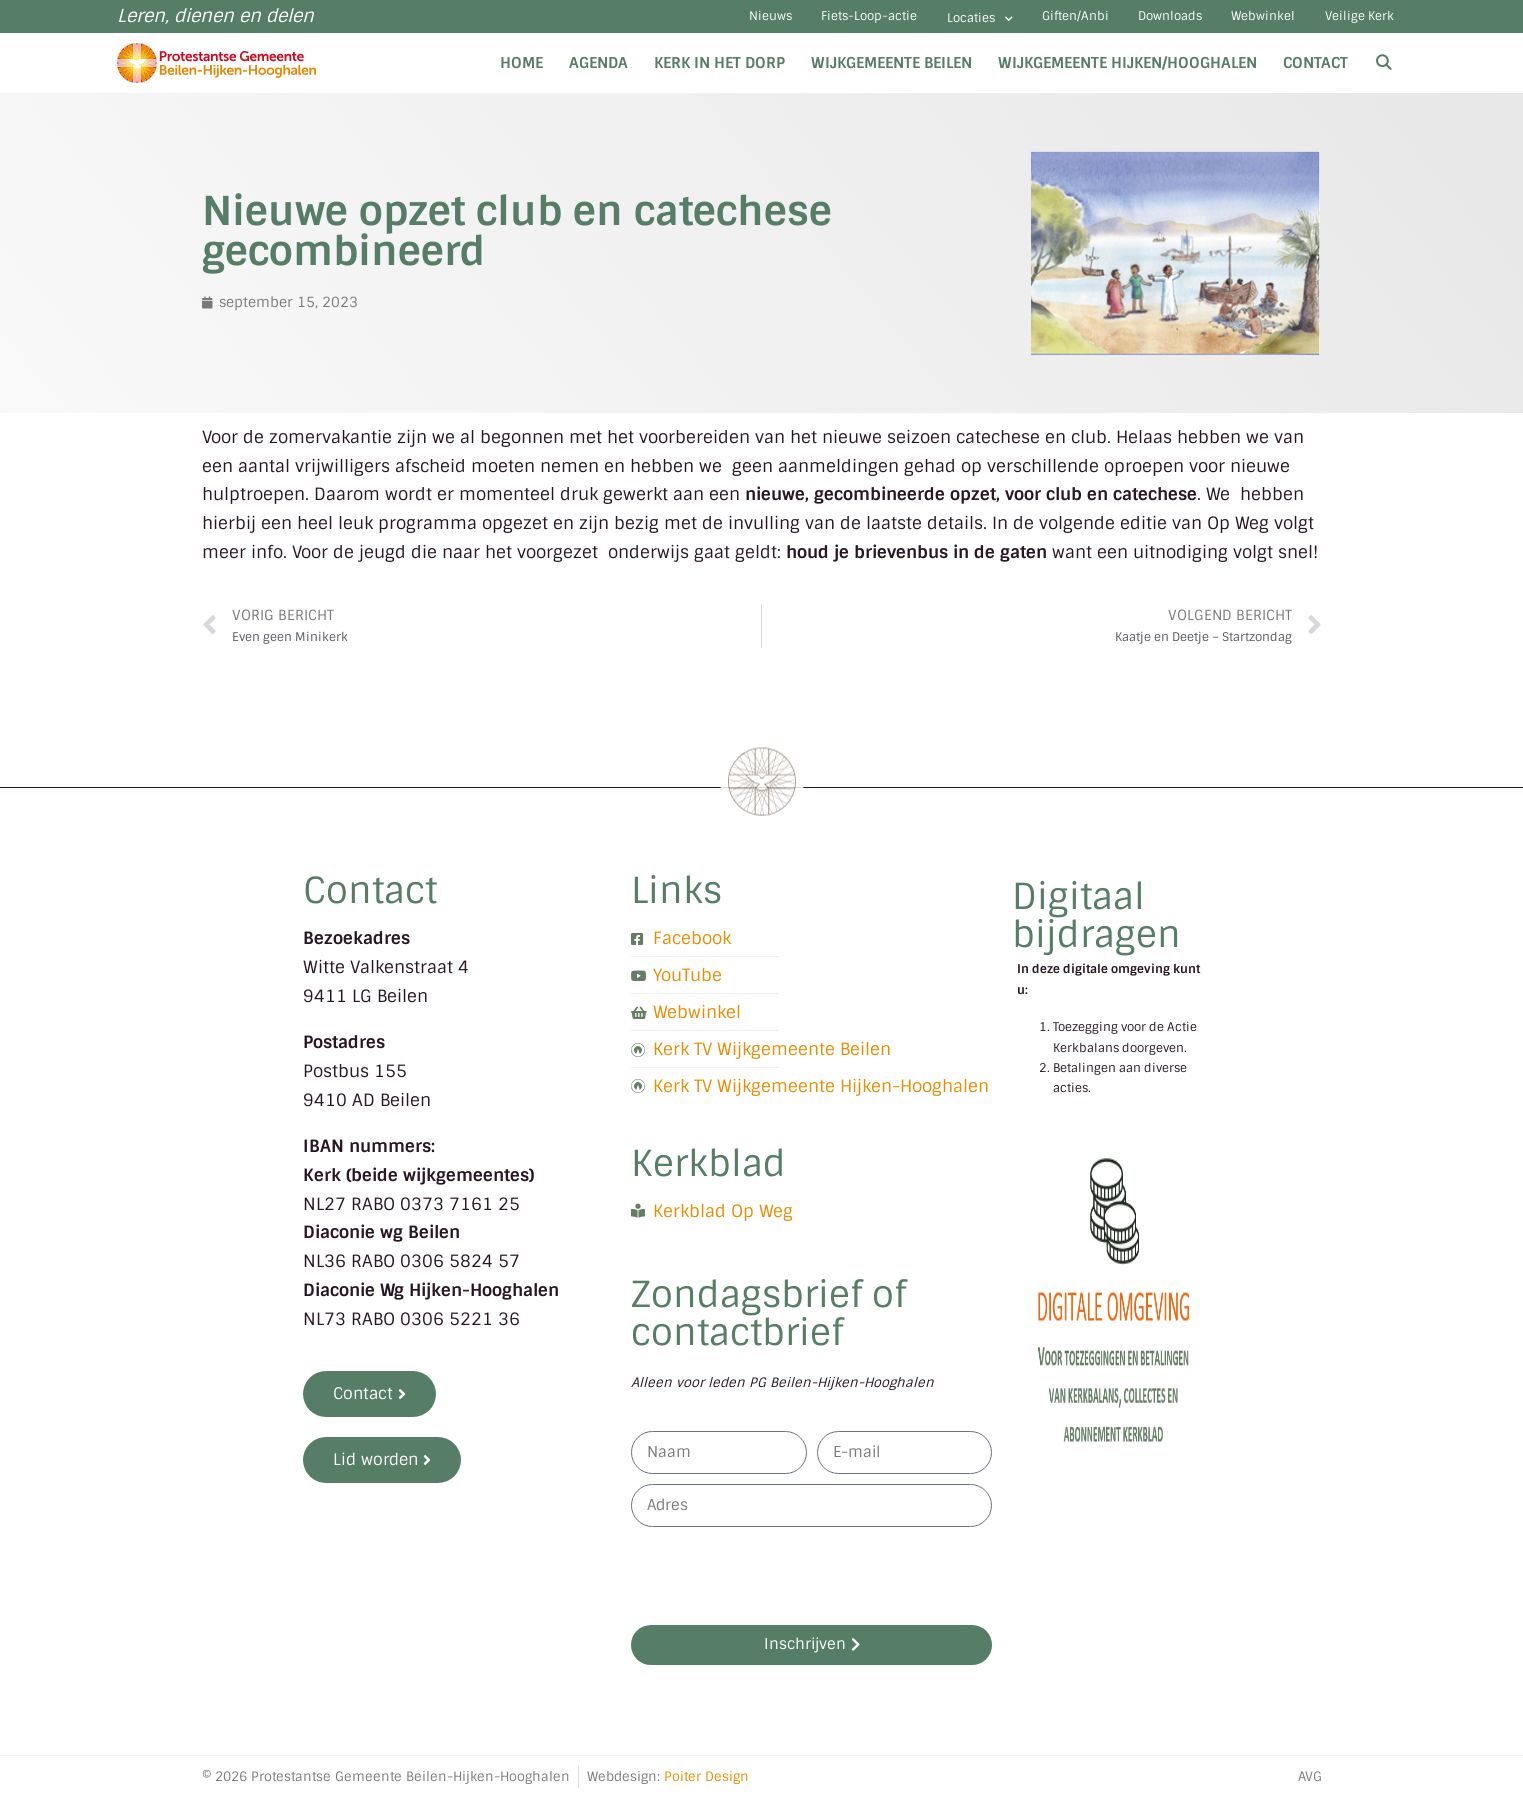 The width and height of the screenshot is (1523, 1813). What do you see at coordinates (1225, 24) in the screenshot?
I see `Webwinkel` at bounding box center [1225, 24].